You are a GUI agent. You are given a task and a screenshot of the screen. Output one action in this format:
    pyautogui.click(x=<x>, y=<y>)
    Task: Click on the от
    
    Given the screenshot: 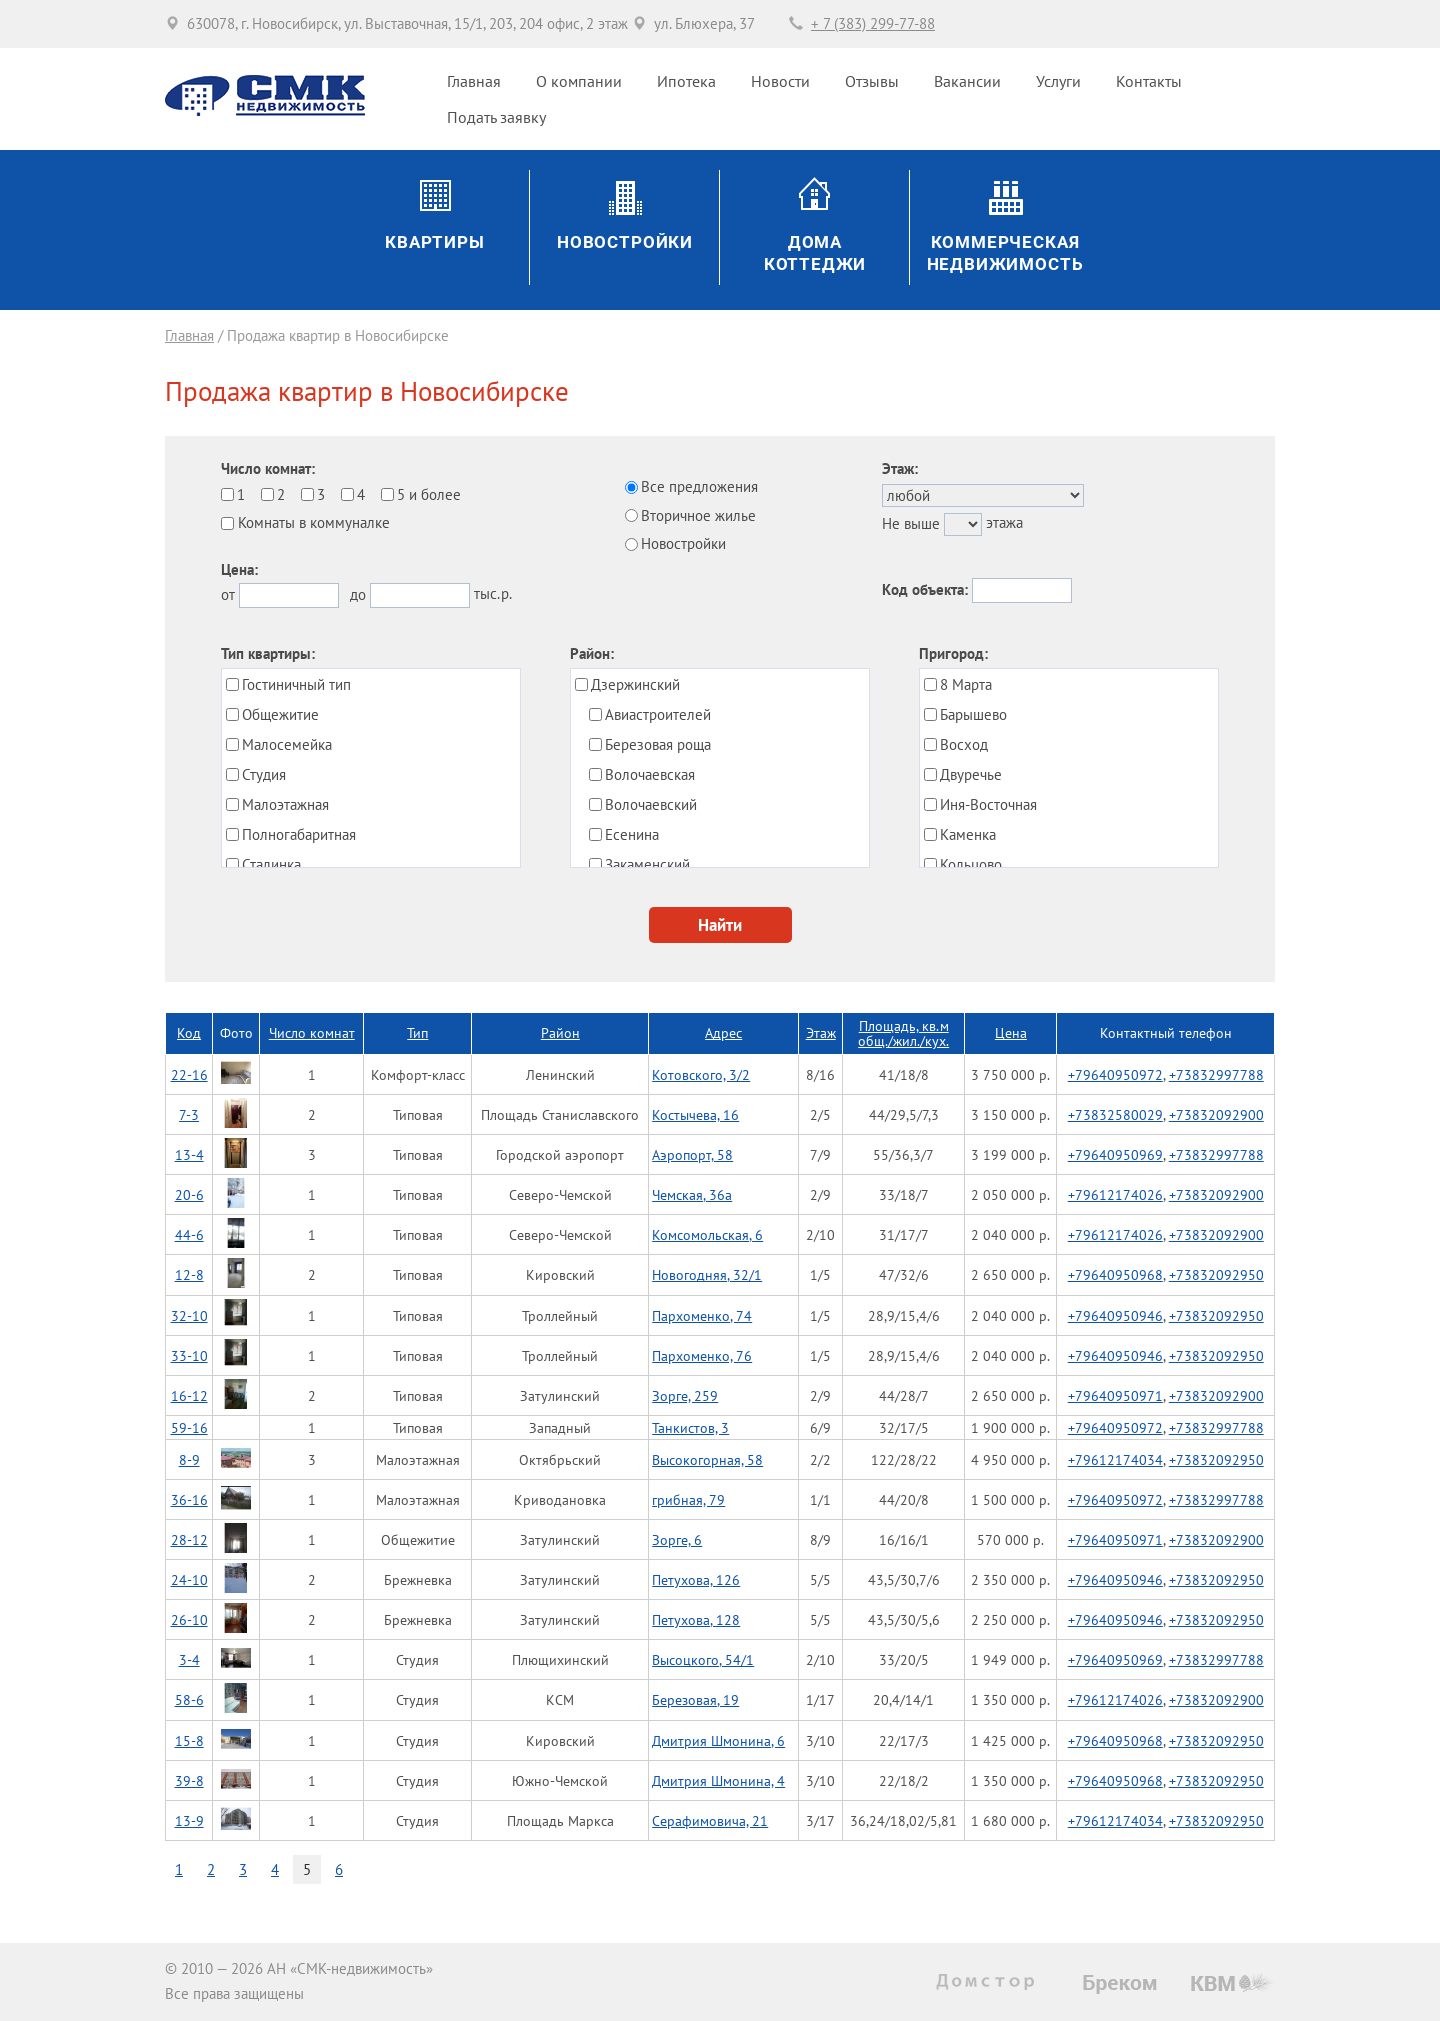 What is the action you would take?
    pyautogui.click(x=228, y=594)
    